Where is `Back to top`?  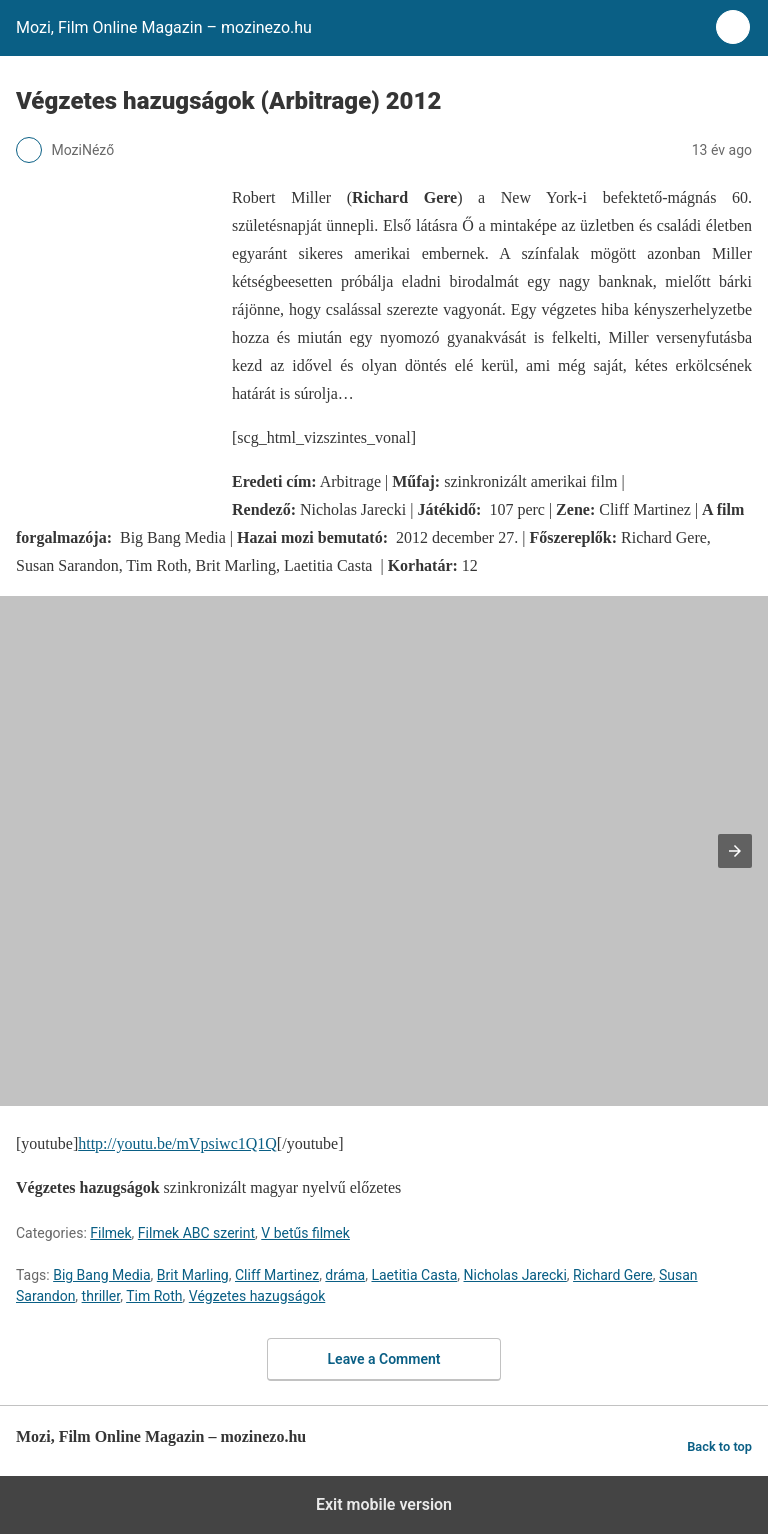 Back to top is located at coordinates (719, 1446).